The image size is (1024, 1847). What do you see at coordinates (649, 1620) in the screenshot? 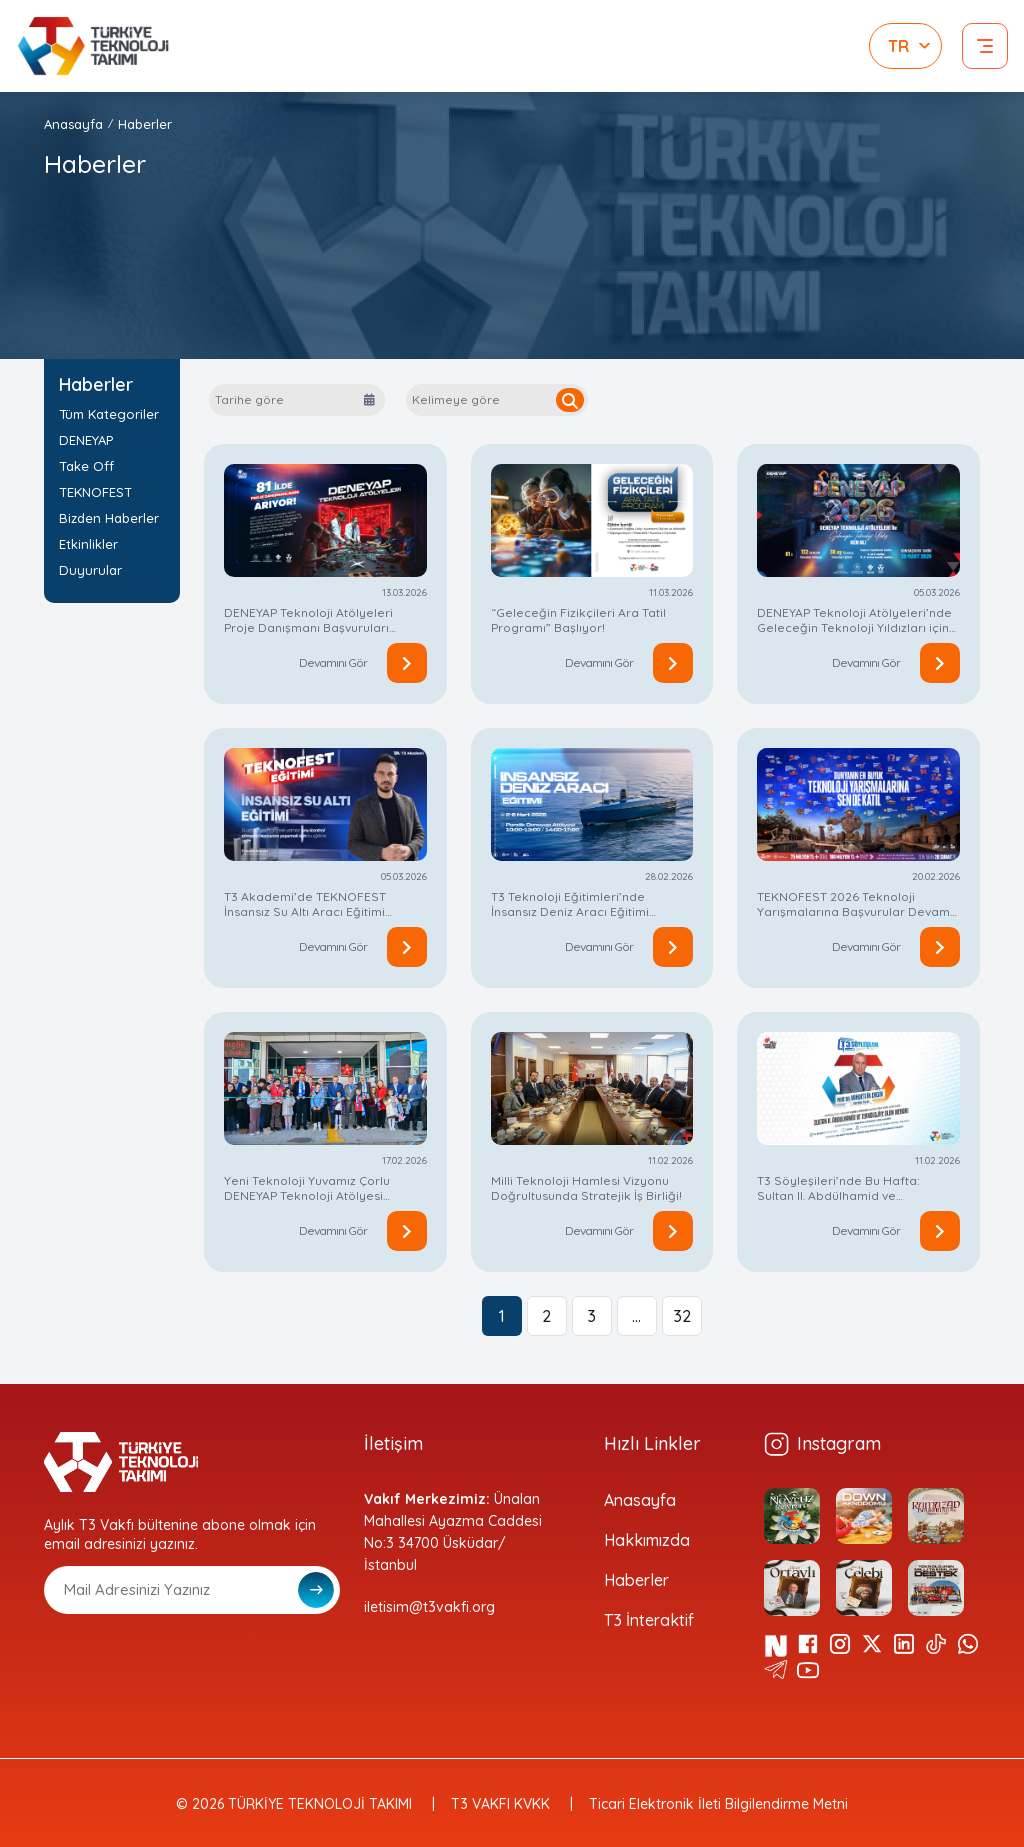
I see `T3 İnteraktif` at bounding box center [649, 1620].